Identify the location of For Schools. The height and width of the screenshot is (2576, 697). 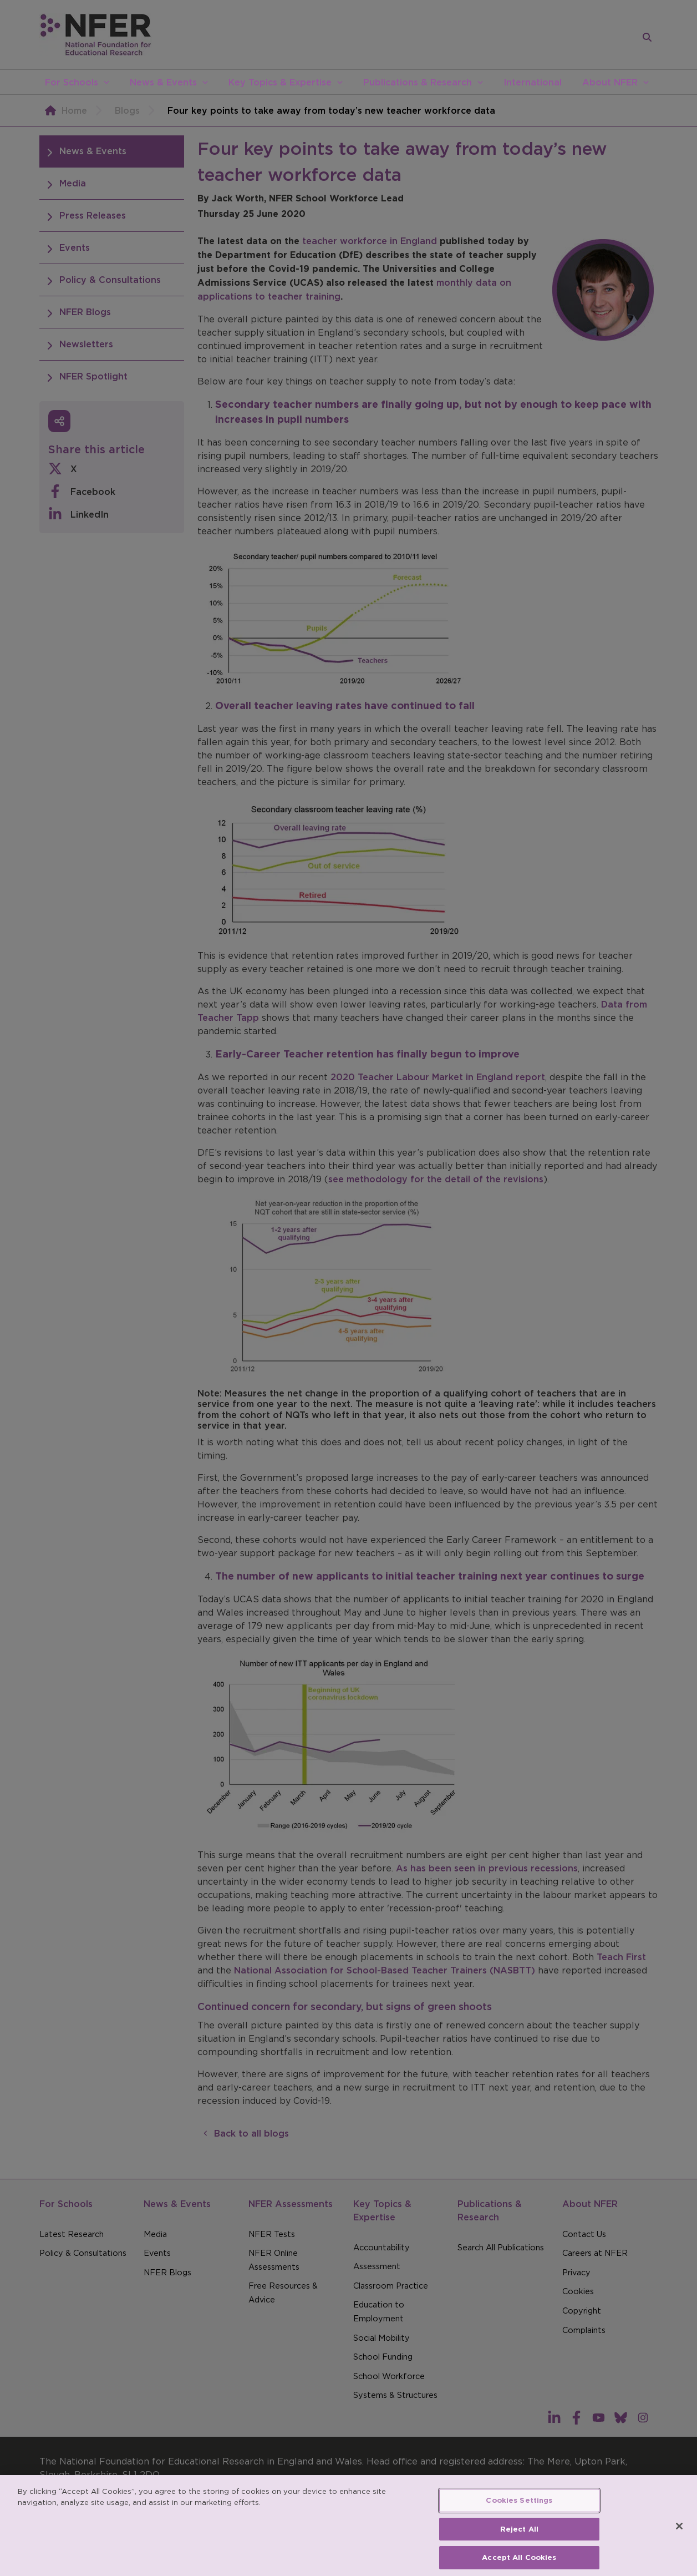
(71, 82).